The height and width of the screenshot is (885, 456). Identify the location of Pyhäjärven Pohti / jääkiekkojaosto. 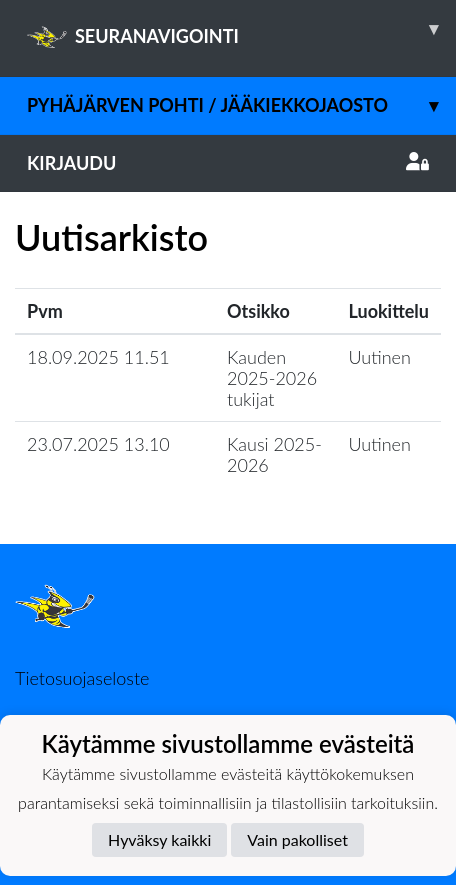
(241, 105).